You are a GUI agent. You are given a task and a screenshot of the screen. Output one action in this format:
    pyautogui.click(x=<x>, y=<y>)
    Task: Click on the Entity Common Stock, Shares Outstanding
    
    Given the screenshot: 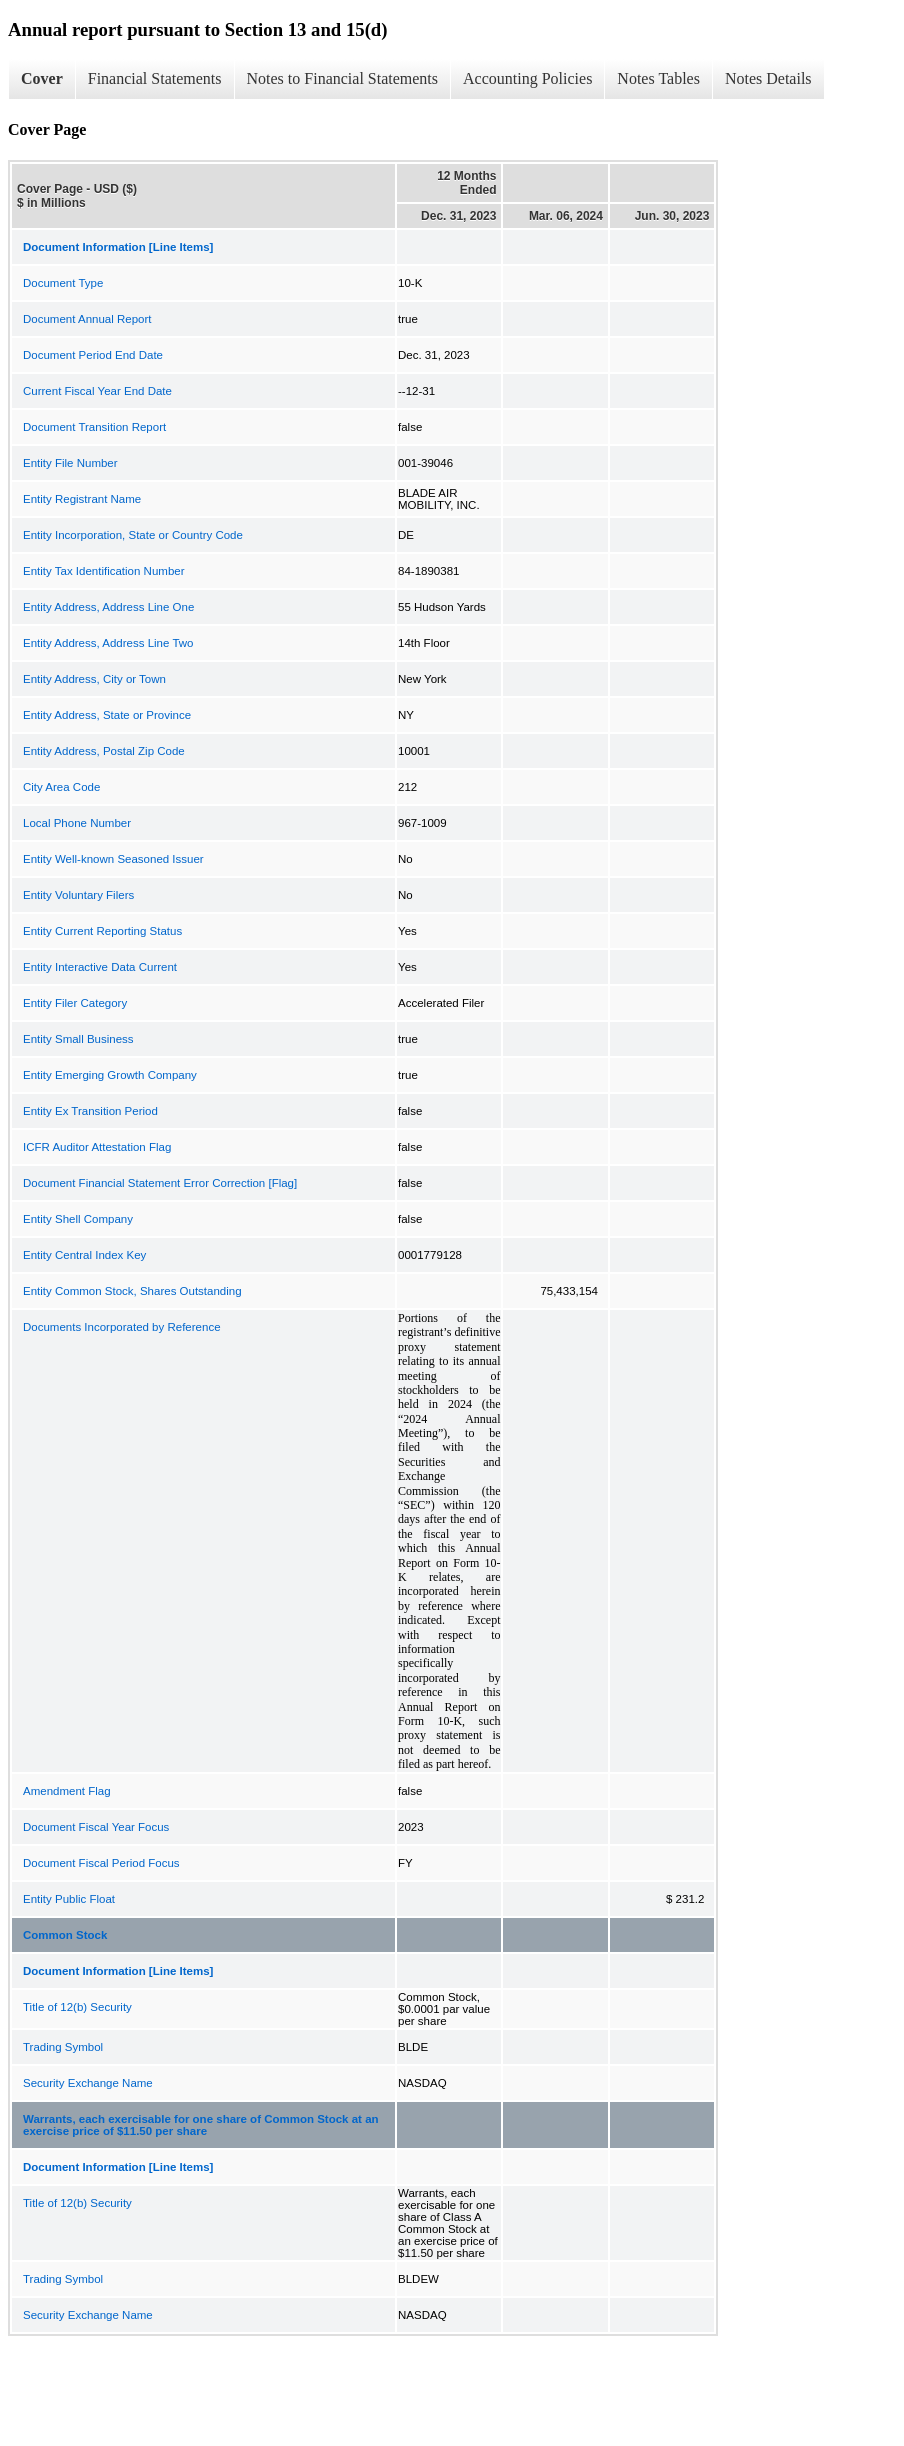 What is the action you would take?
    pyautogui.click(x=132, y=1291)
    